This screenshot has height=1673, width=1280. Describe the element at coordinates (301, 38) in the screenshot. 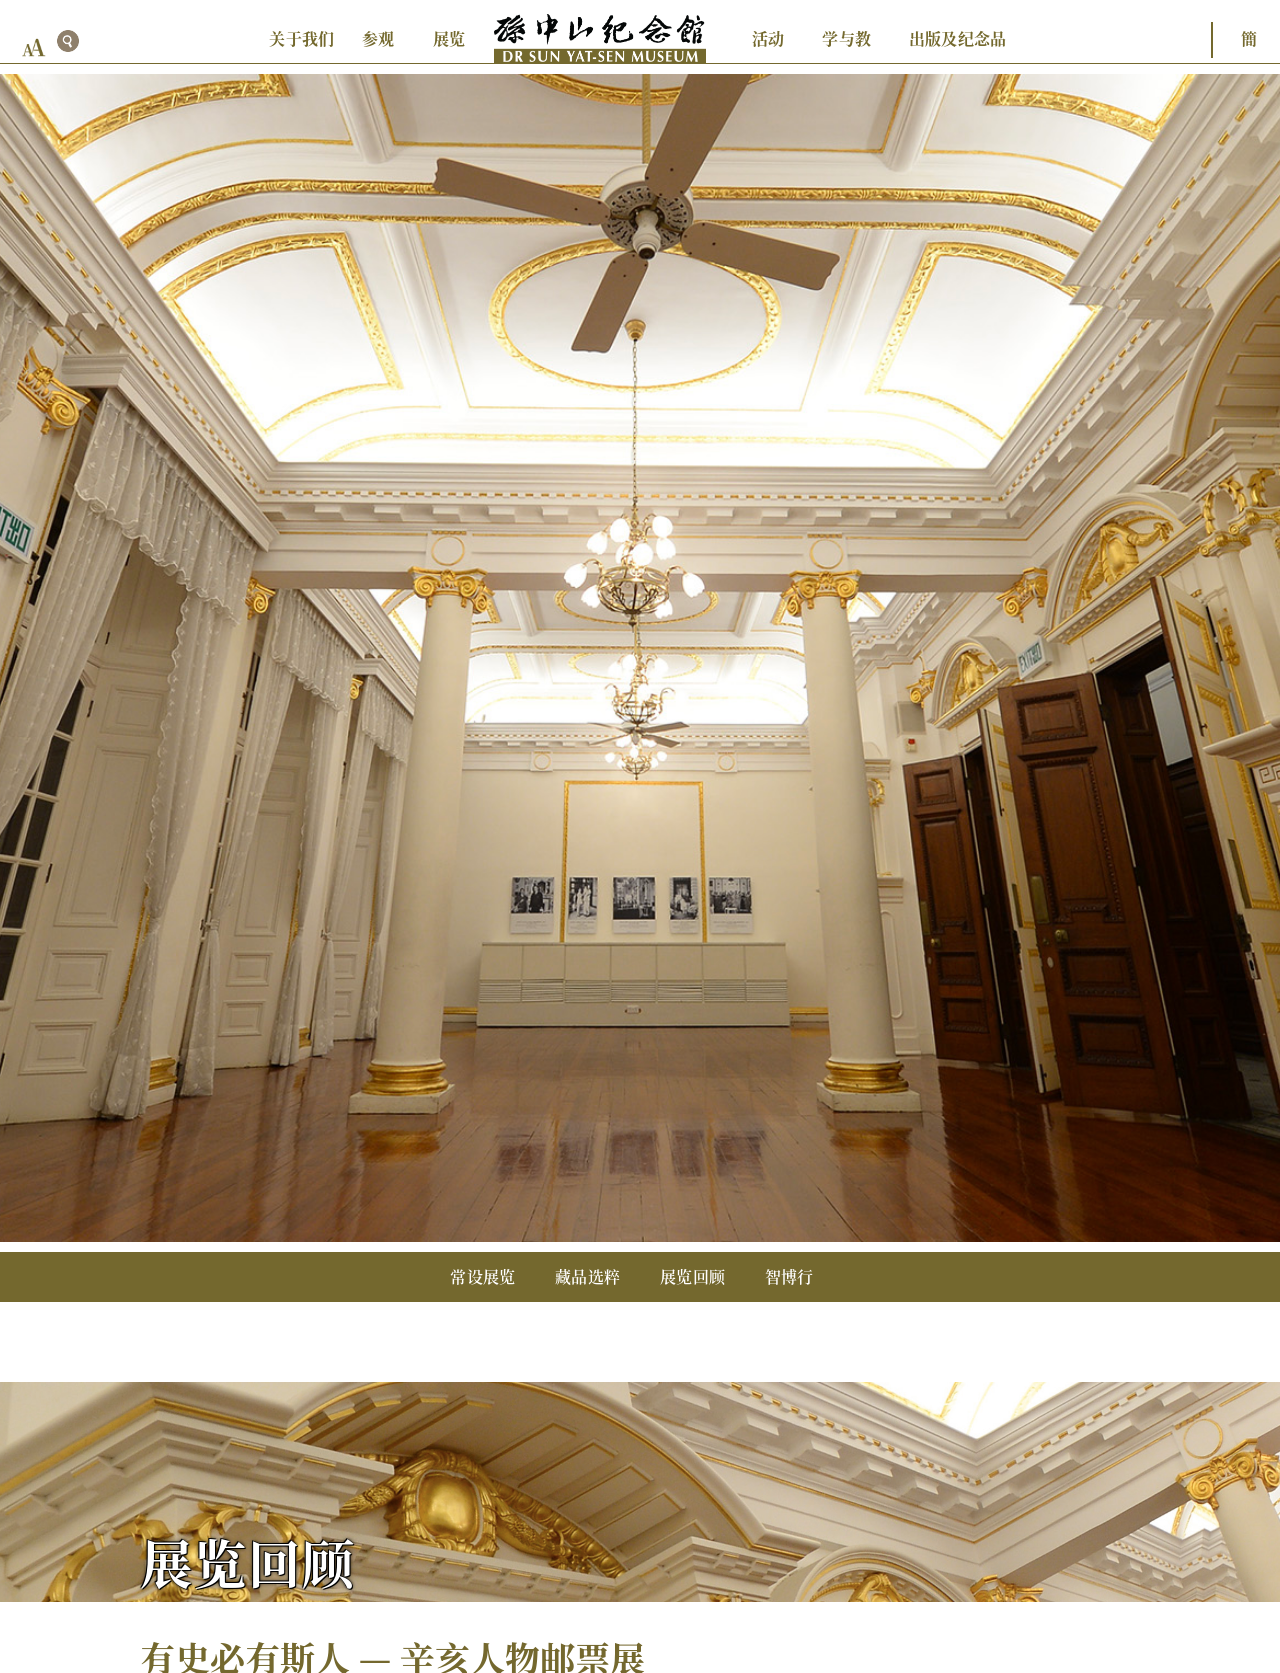

I see `关于我们` at that location.